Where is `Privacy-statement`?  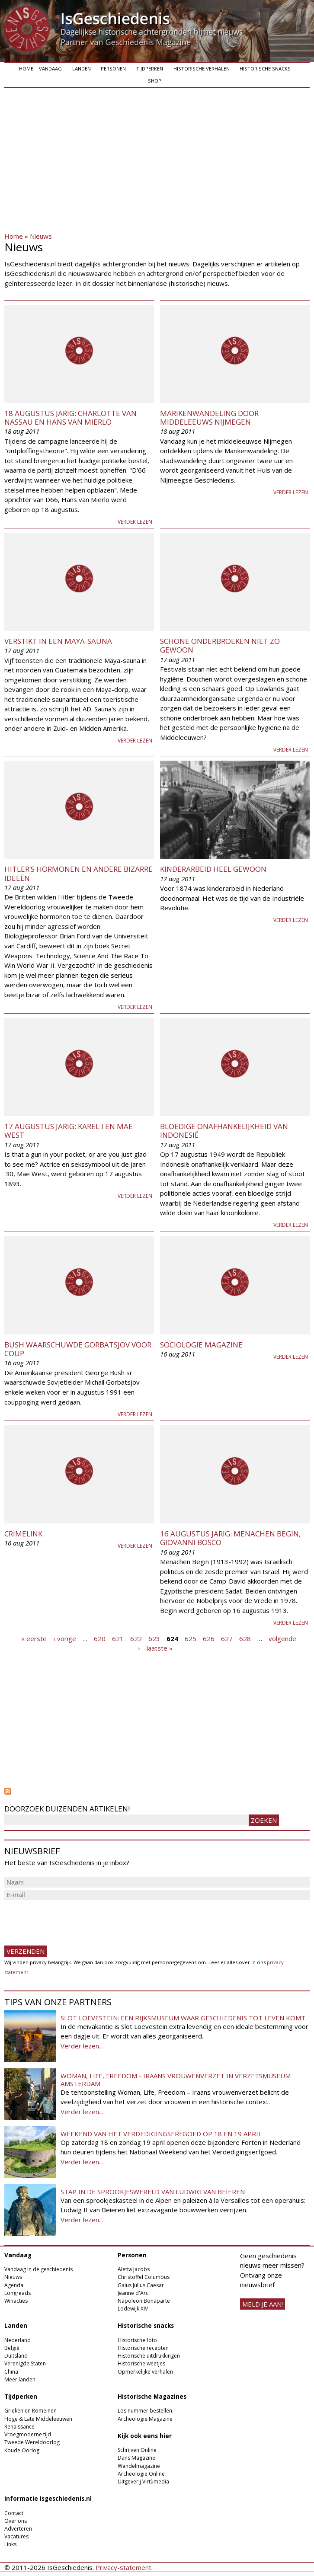 Privacy-statement is located at coordinates (123, 2567).